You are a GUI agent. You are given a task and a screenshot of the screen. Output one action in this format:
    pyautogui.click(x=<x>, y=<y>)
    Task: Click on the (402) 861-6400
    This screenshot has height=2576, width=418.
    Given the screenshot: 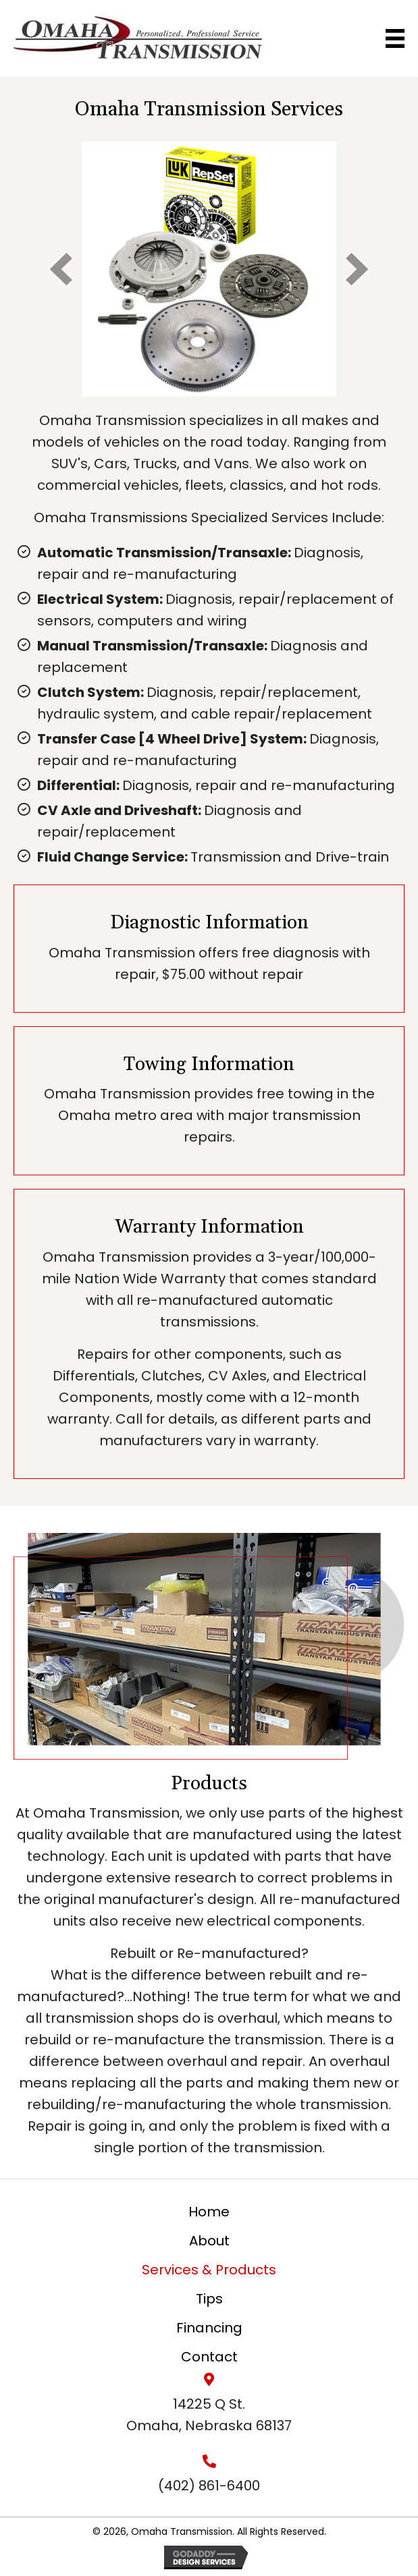 What is the action you would take?
    pyautogui.click(x=209, y=2485)
    